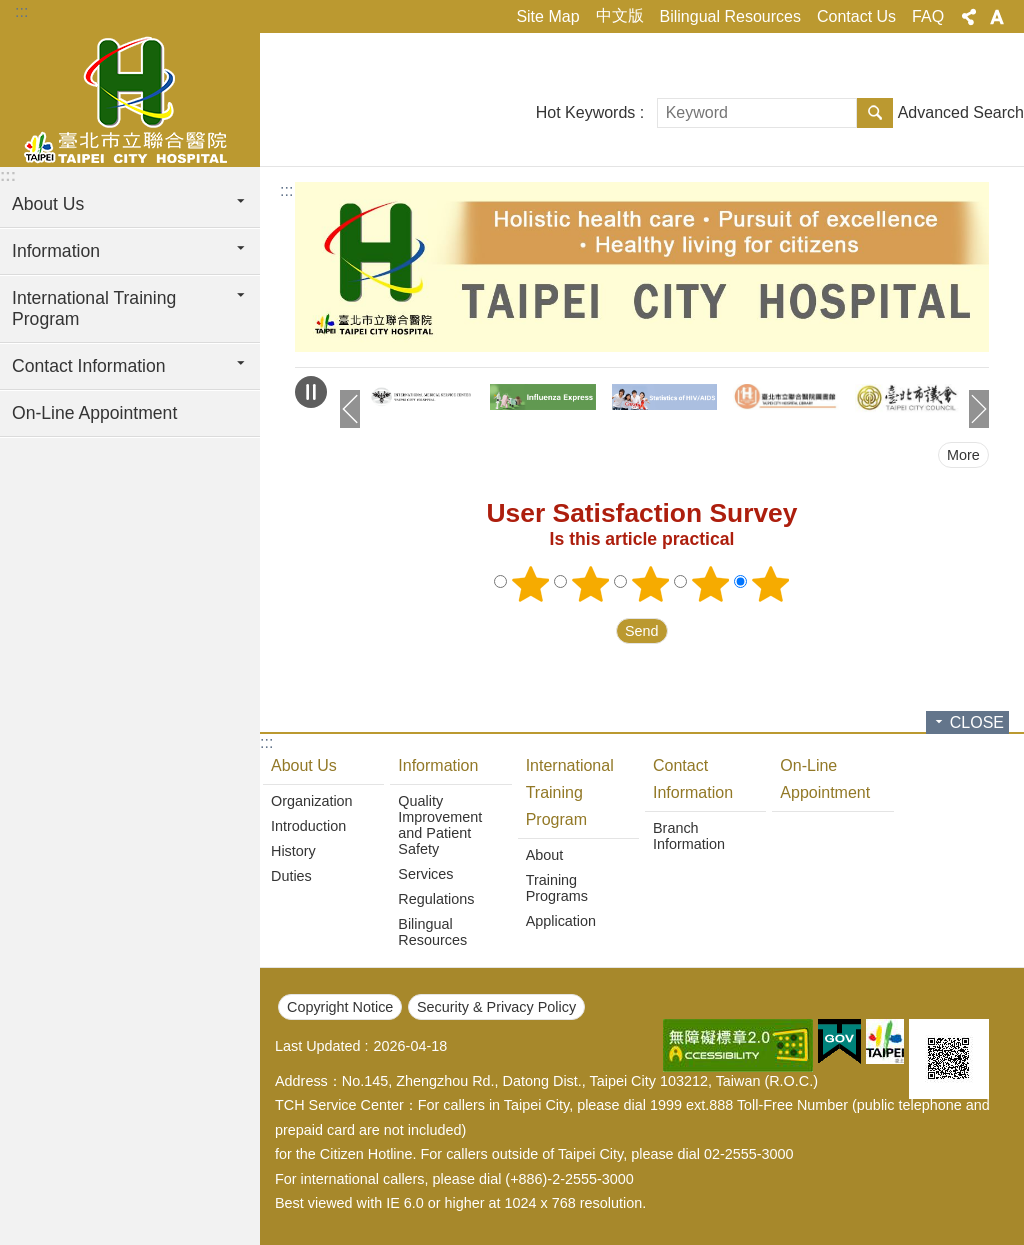 This screenshot has height=1245, width=1024. I want to click on Organization, so click(312, 801).